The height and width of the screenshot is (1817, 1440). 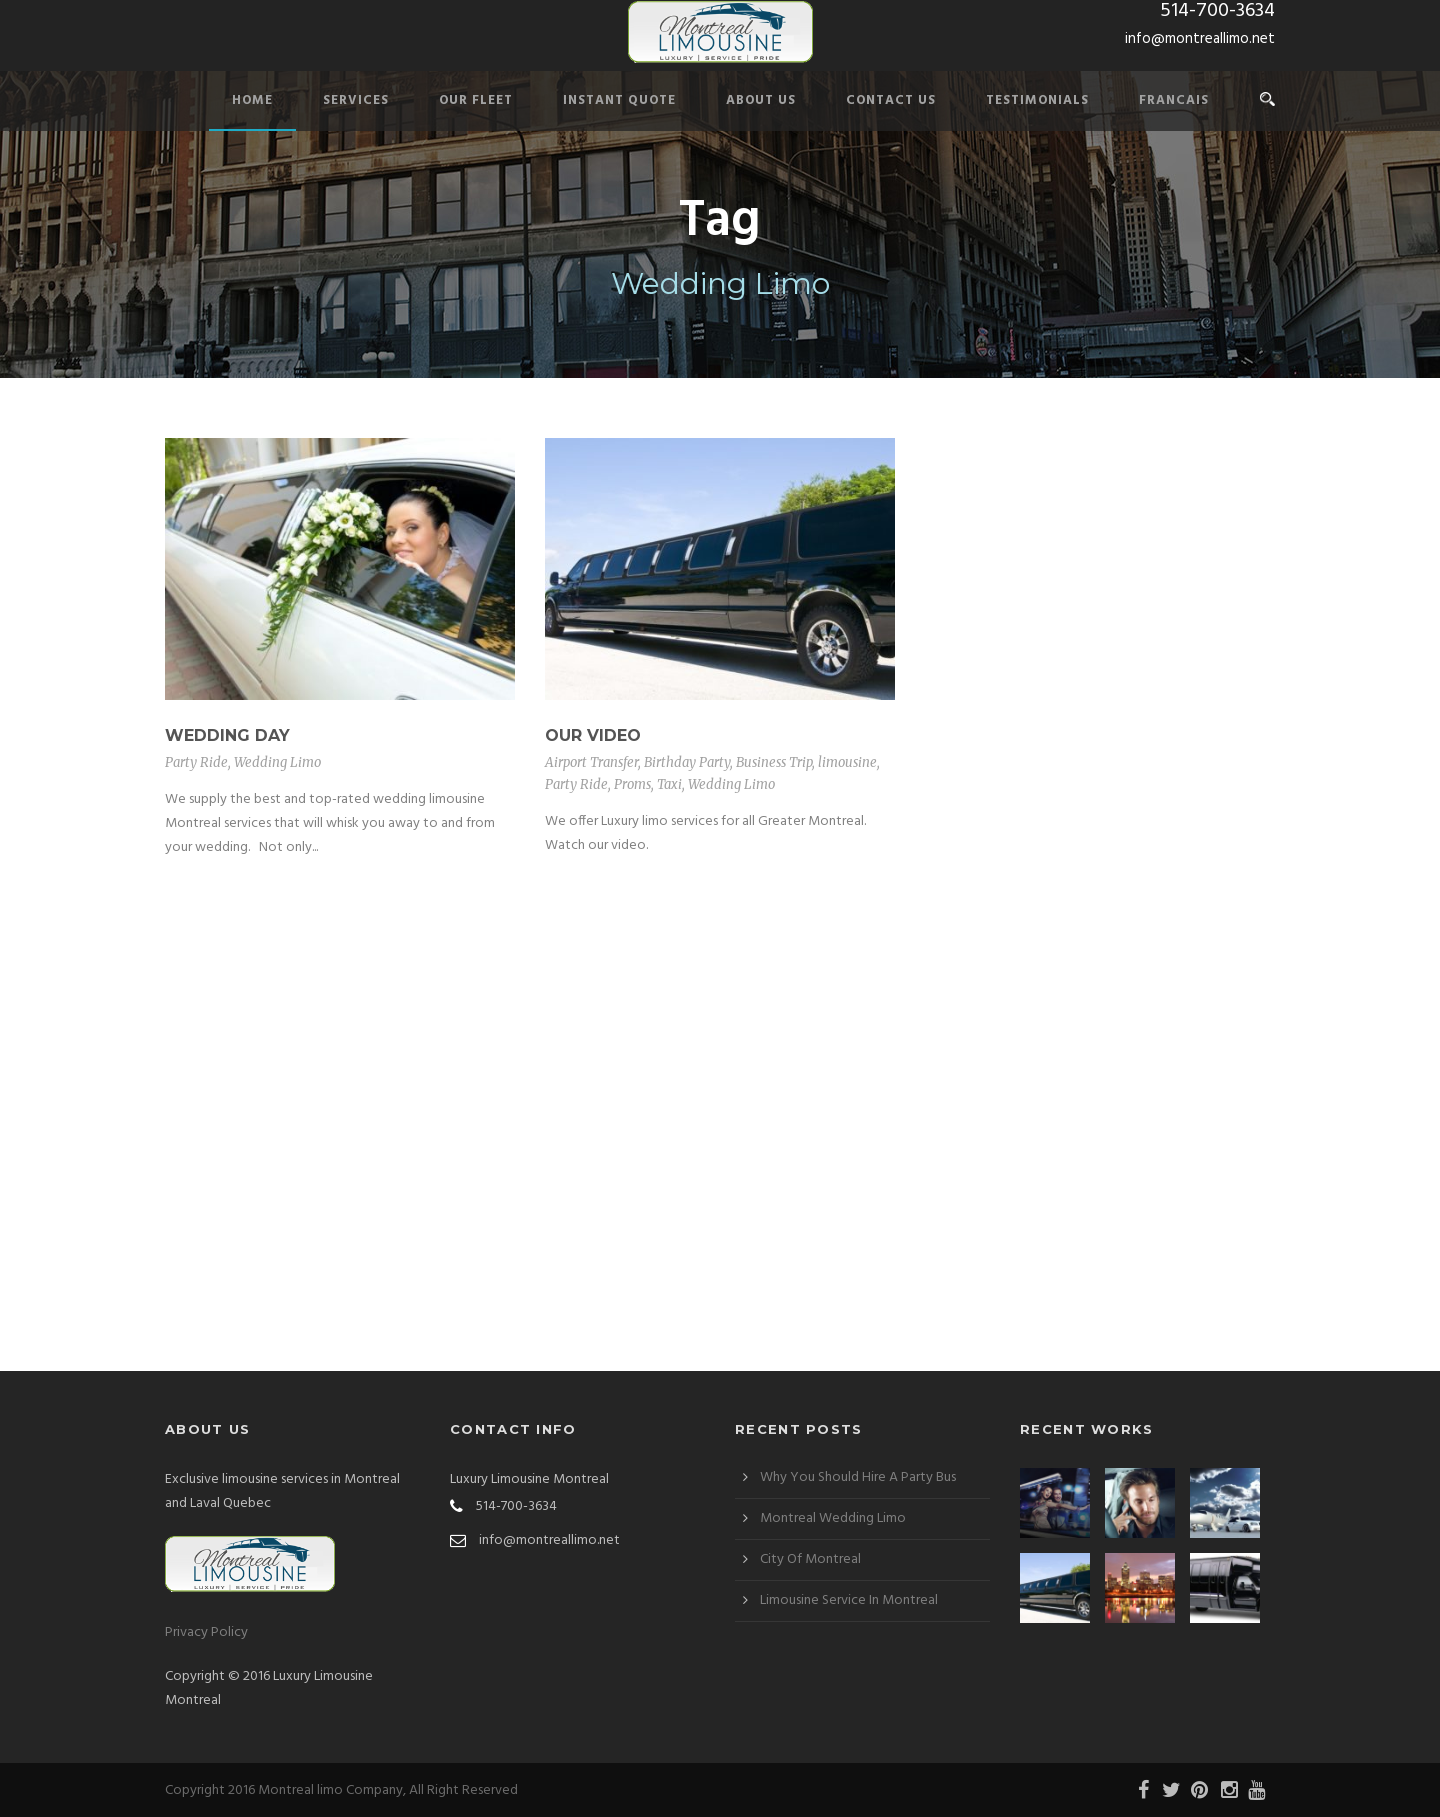 What do you see at coordinates (810, 1559) in the screenshot?
I see `City Of Montreal` at bounding box center [810, 1559].